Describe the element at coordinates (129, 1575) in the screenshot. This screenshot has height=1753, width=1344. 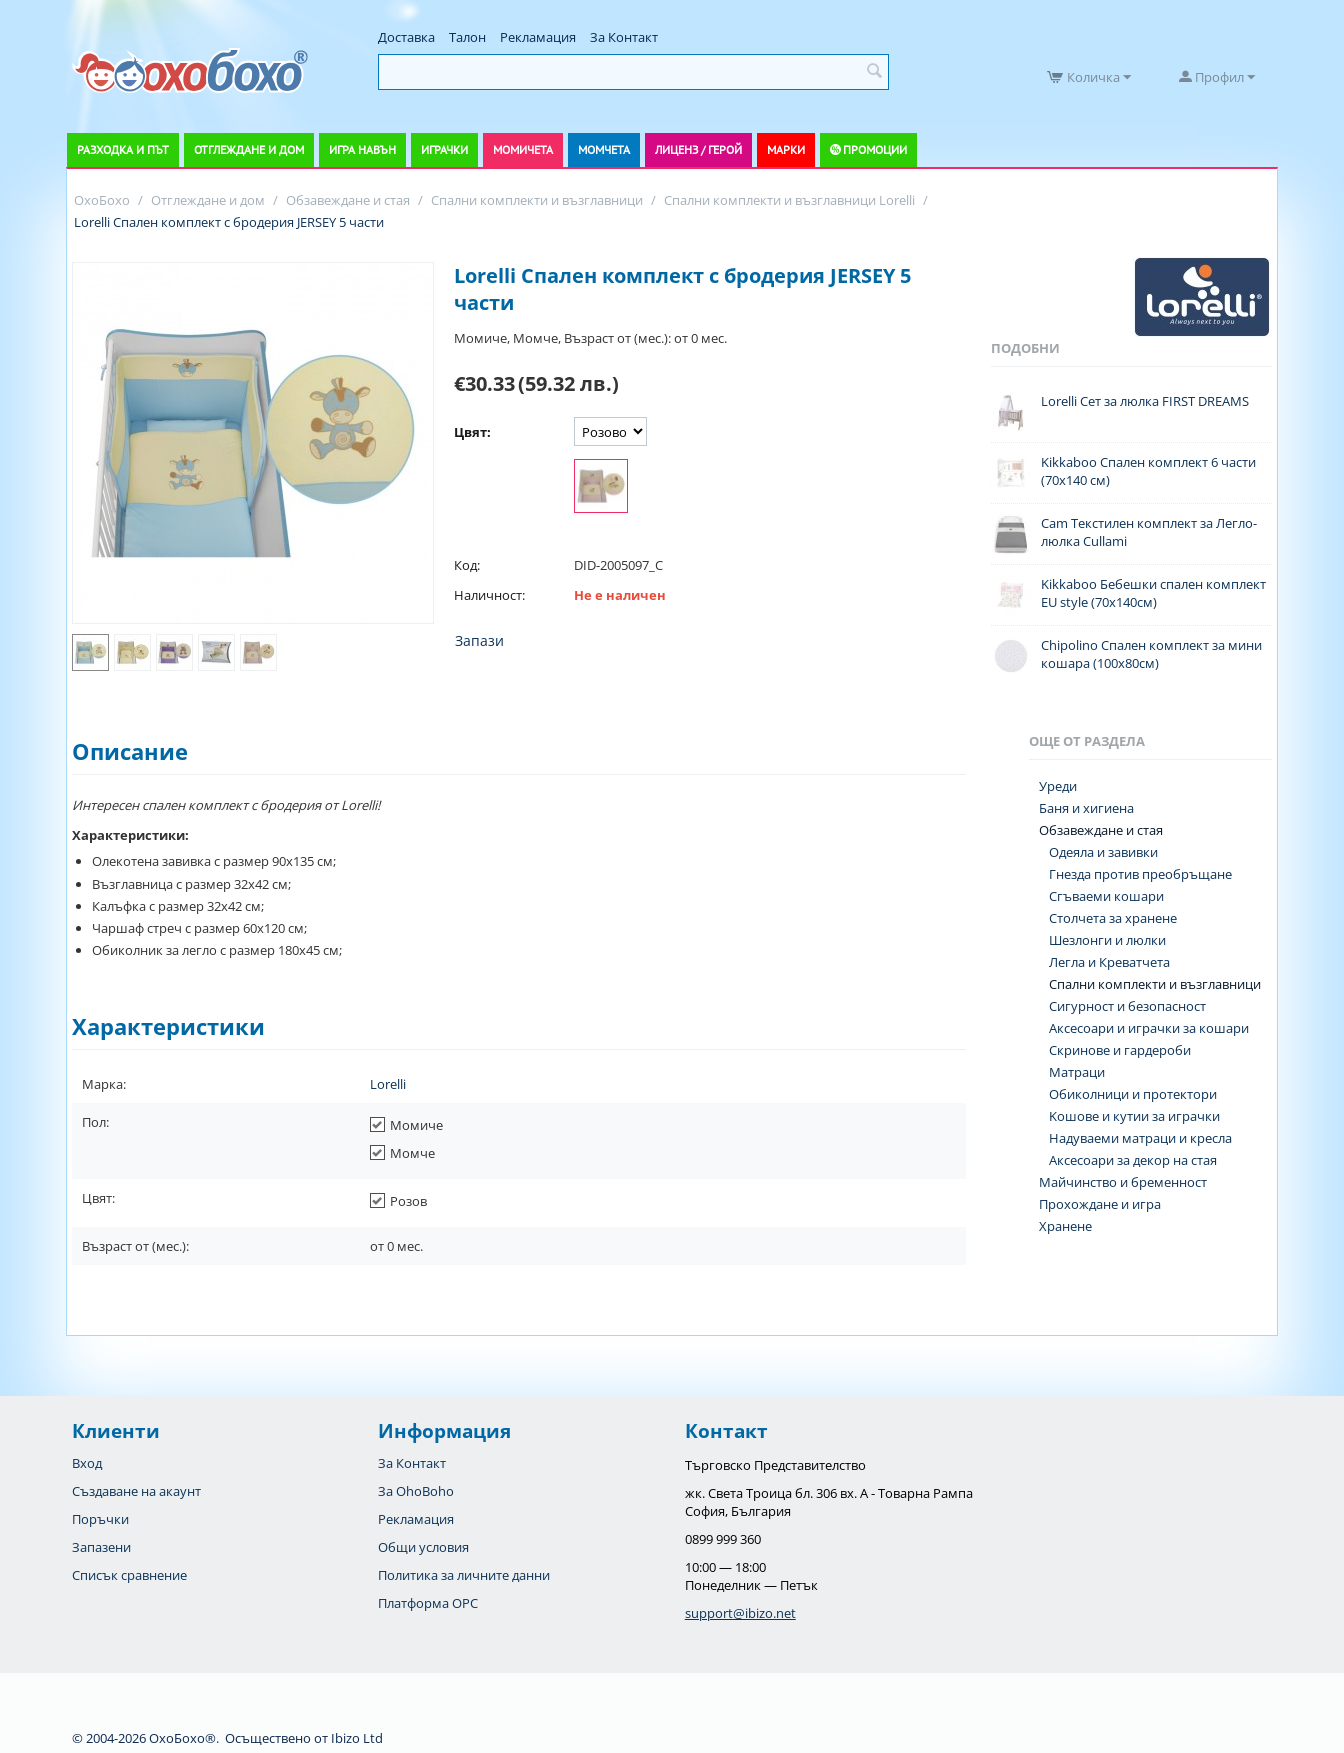
I see `Списък сравнение` at that location.